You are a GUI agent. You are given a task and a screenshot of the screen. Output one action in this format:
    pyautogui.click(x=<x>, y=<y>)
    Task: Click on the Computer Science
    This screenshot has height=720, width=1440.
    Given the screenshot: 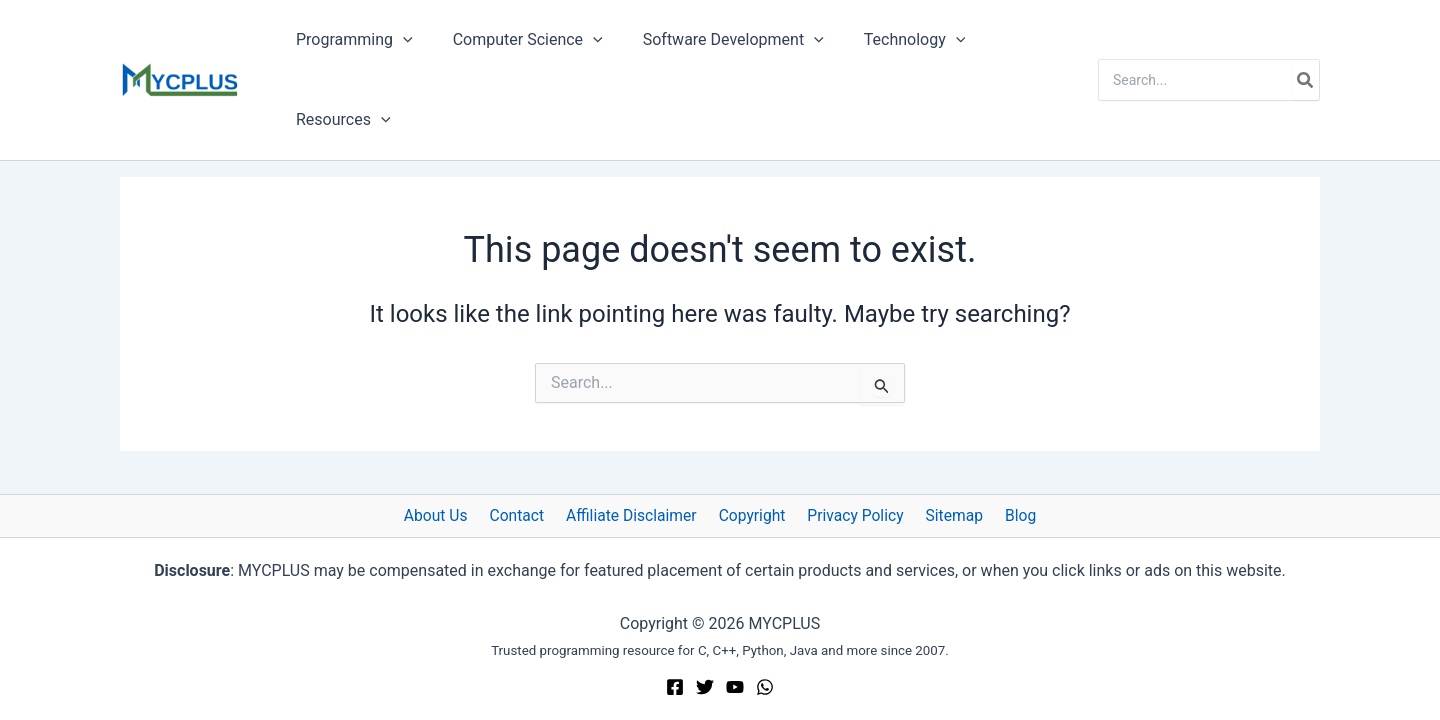 What is the action you would take?
    pyautogui.click(x=516, y=40)
    